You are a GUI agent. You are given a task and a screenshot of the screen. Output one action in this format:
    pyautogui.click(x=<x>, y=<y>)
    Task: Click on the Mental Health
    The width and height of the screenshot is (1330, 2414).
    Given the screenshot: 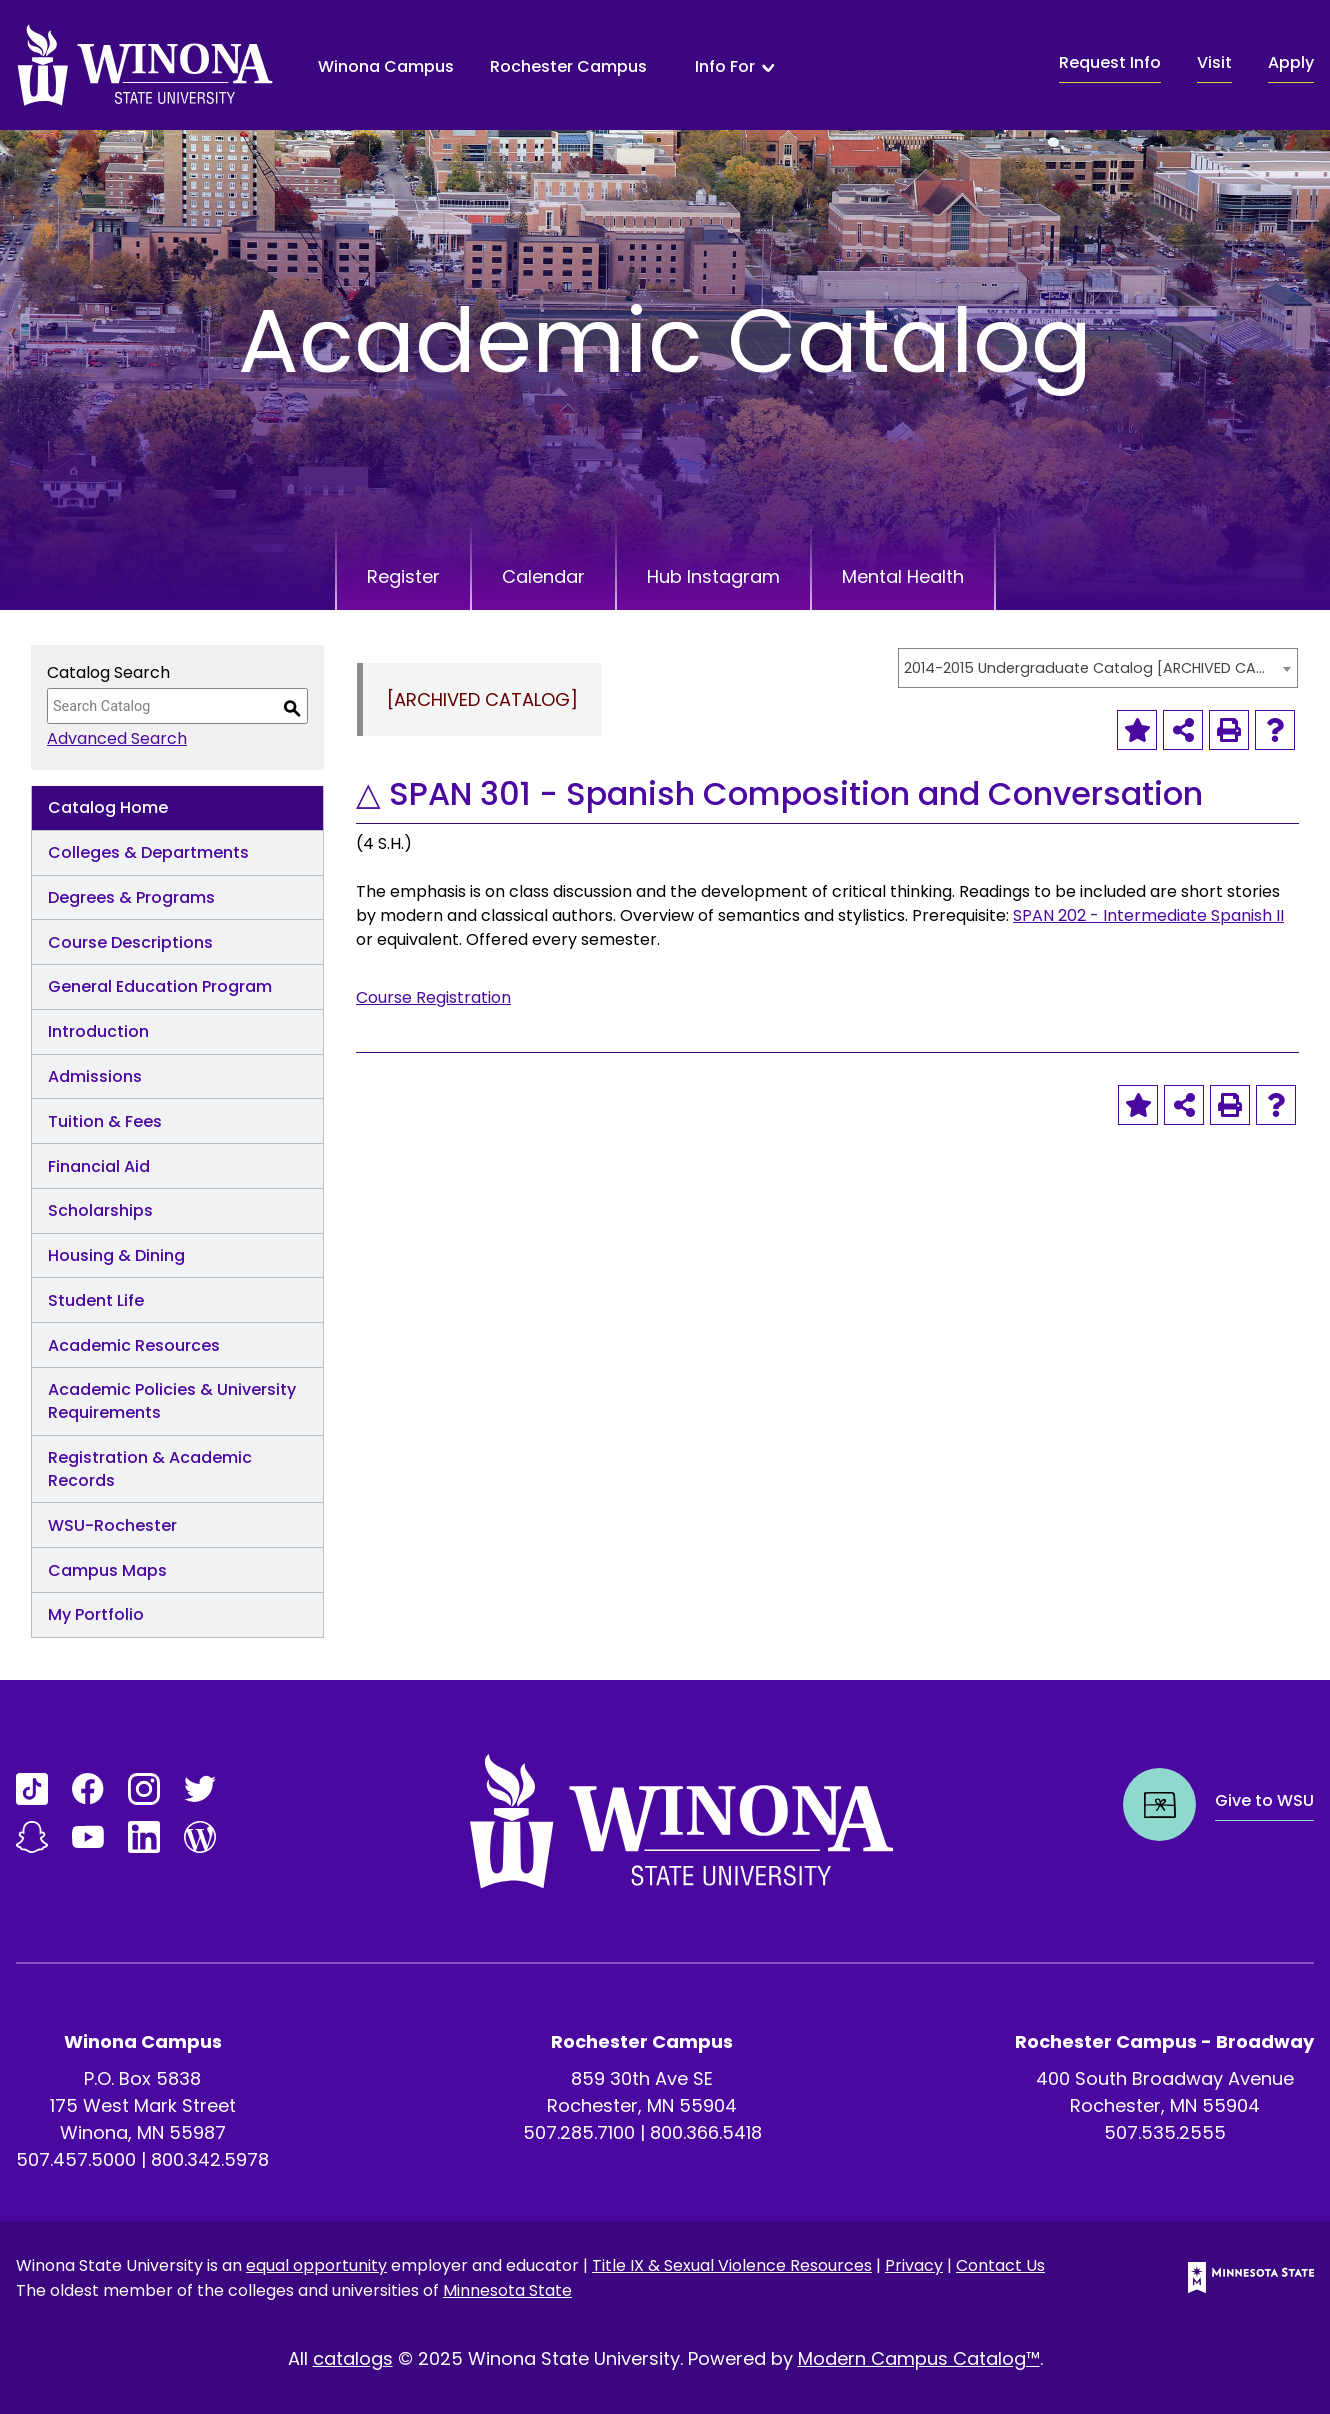 What is the action you would take?
    pyautogui.click(x=903, y=576)
    